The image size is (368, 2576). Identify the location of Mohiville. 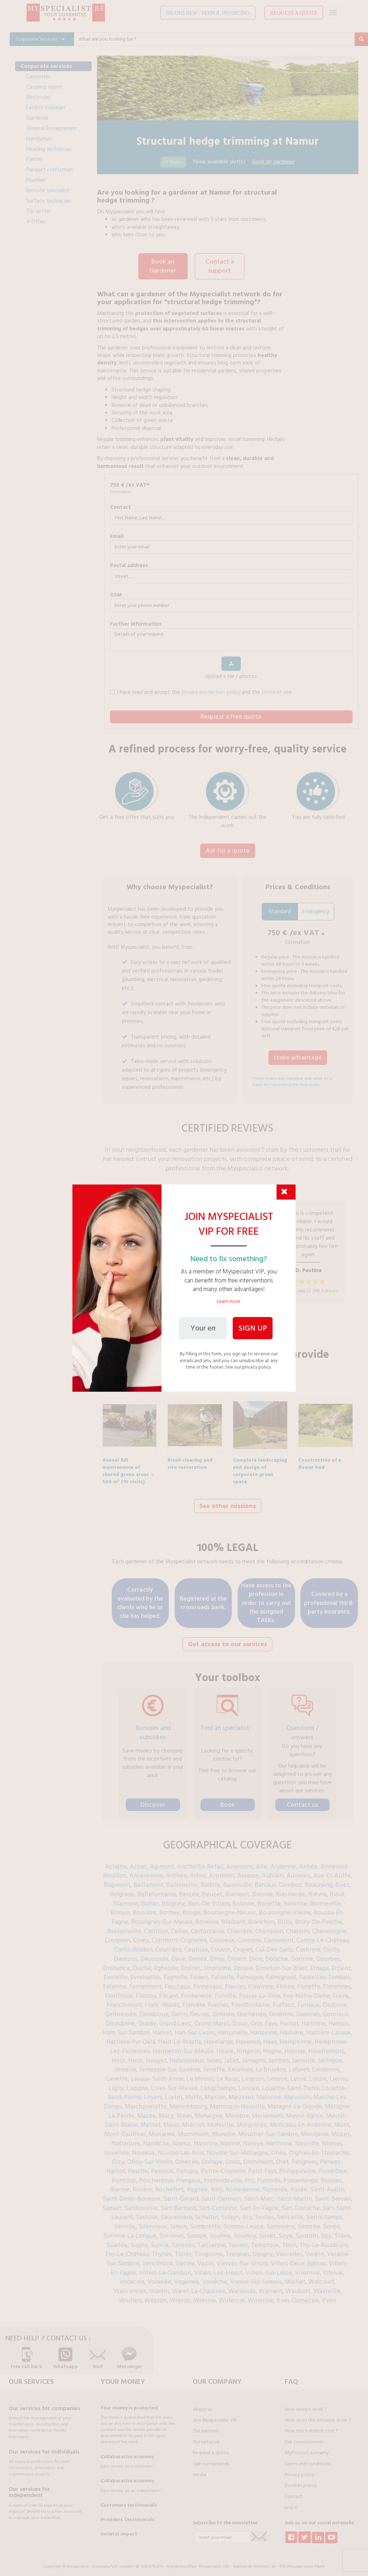
(220, 2120).